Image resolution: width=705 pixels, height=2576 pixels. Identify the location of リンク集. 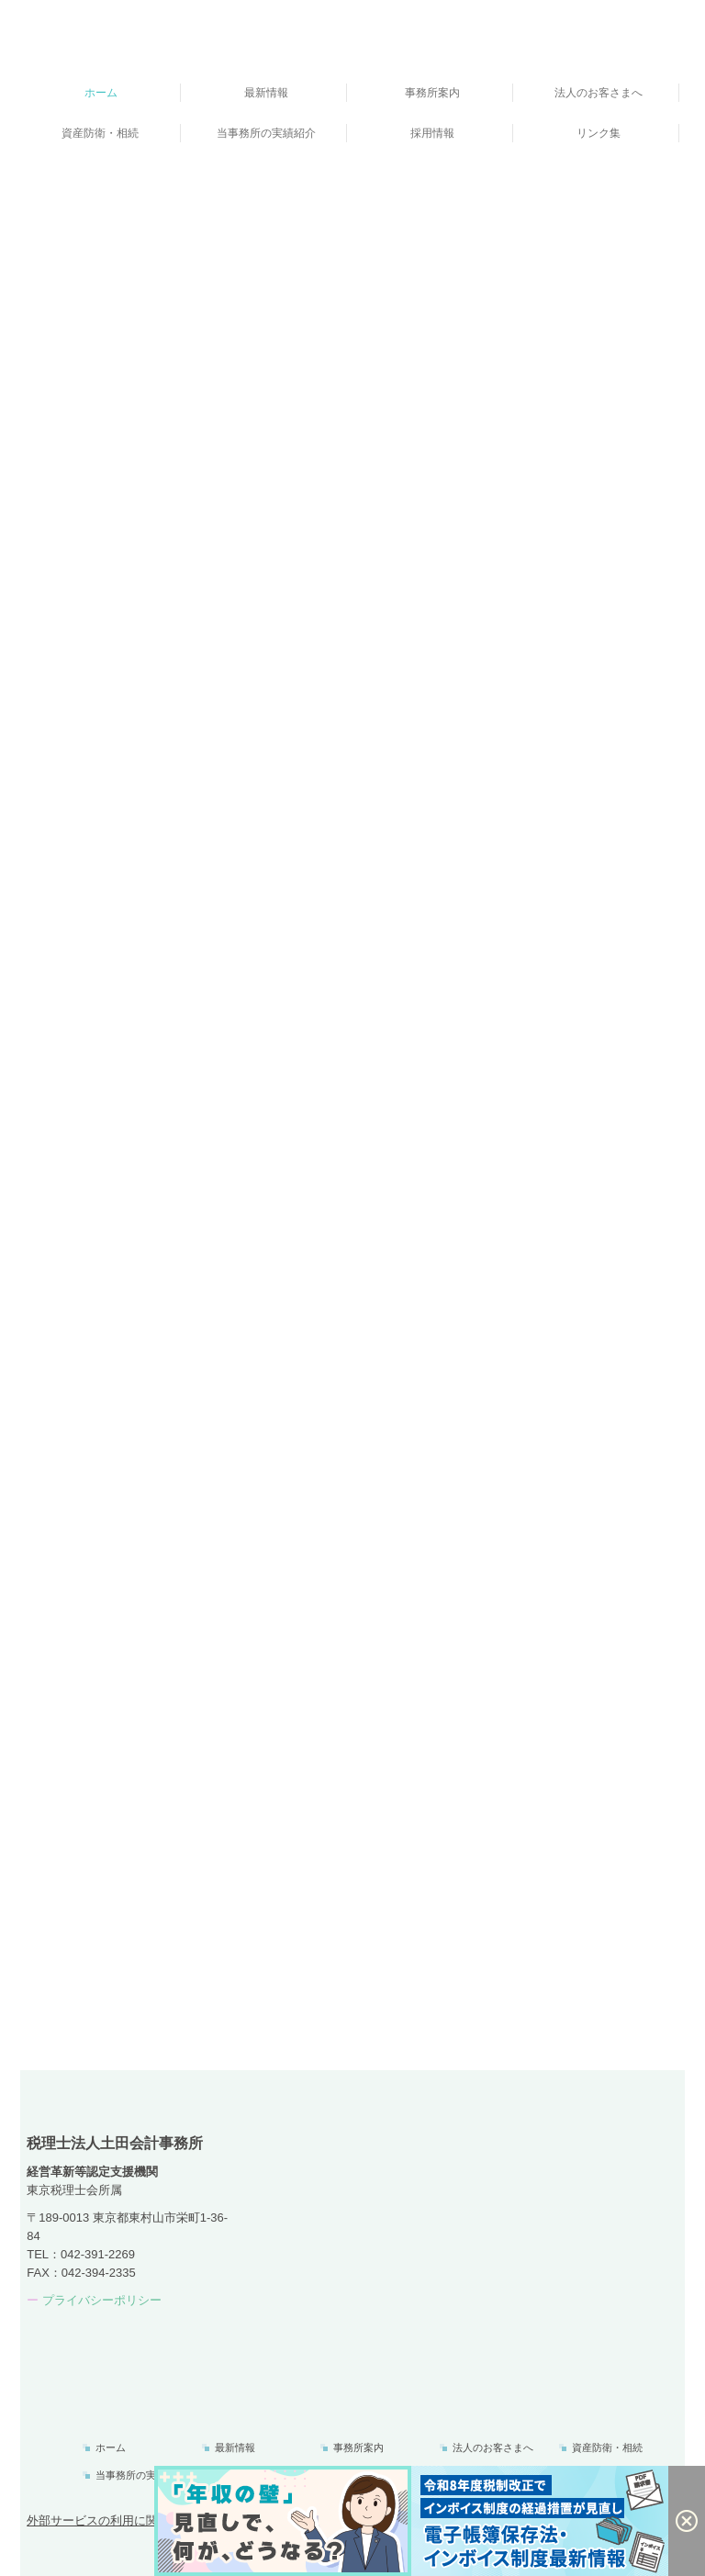
(598, 133).